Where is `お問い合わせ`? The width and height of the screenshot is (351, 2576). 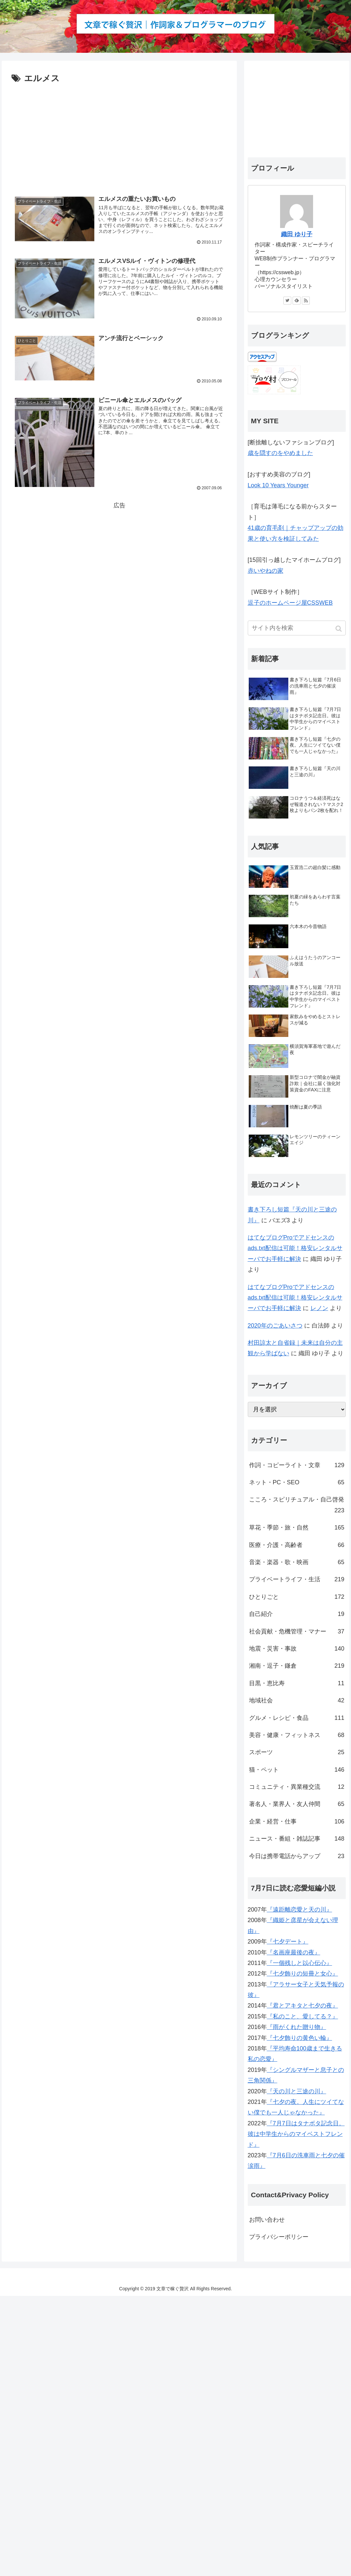
お問い合わせ is located at coordinates (267, 2219).